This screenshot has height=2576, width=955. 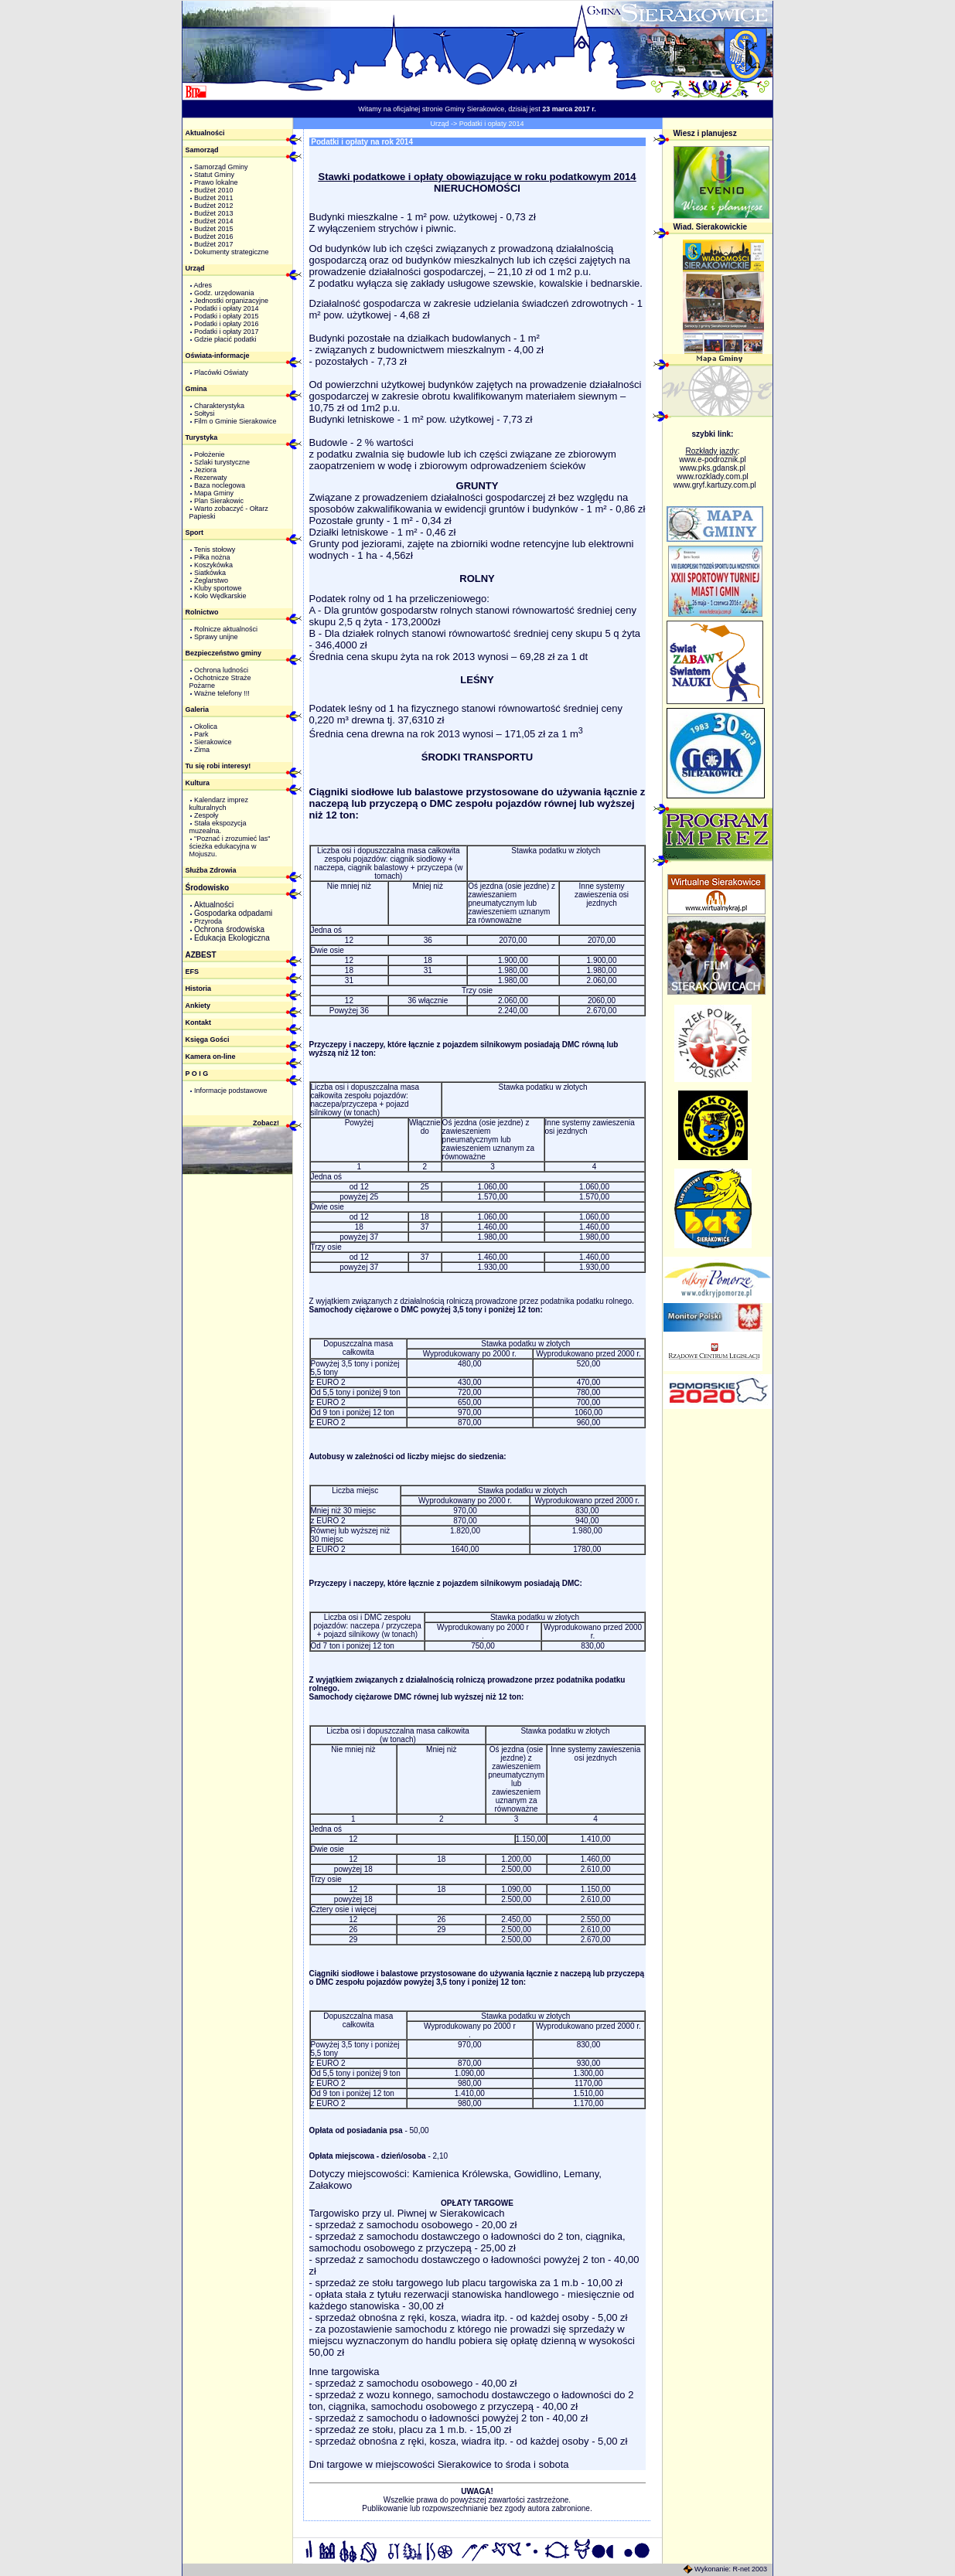 I want to click on Kultura, so click(x=198, y=783).